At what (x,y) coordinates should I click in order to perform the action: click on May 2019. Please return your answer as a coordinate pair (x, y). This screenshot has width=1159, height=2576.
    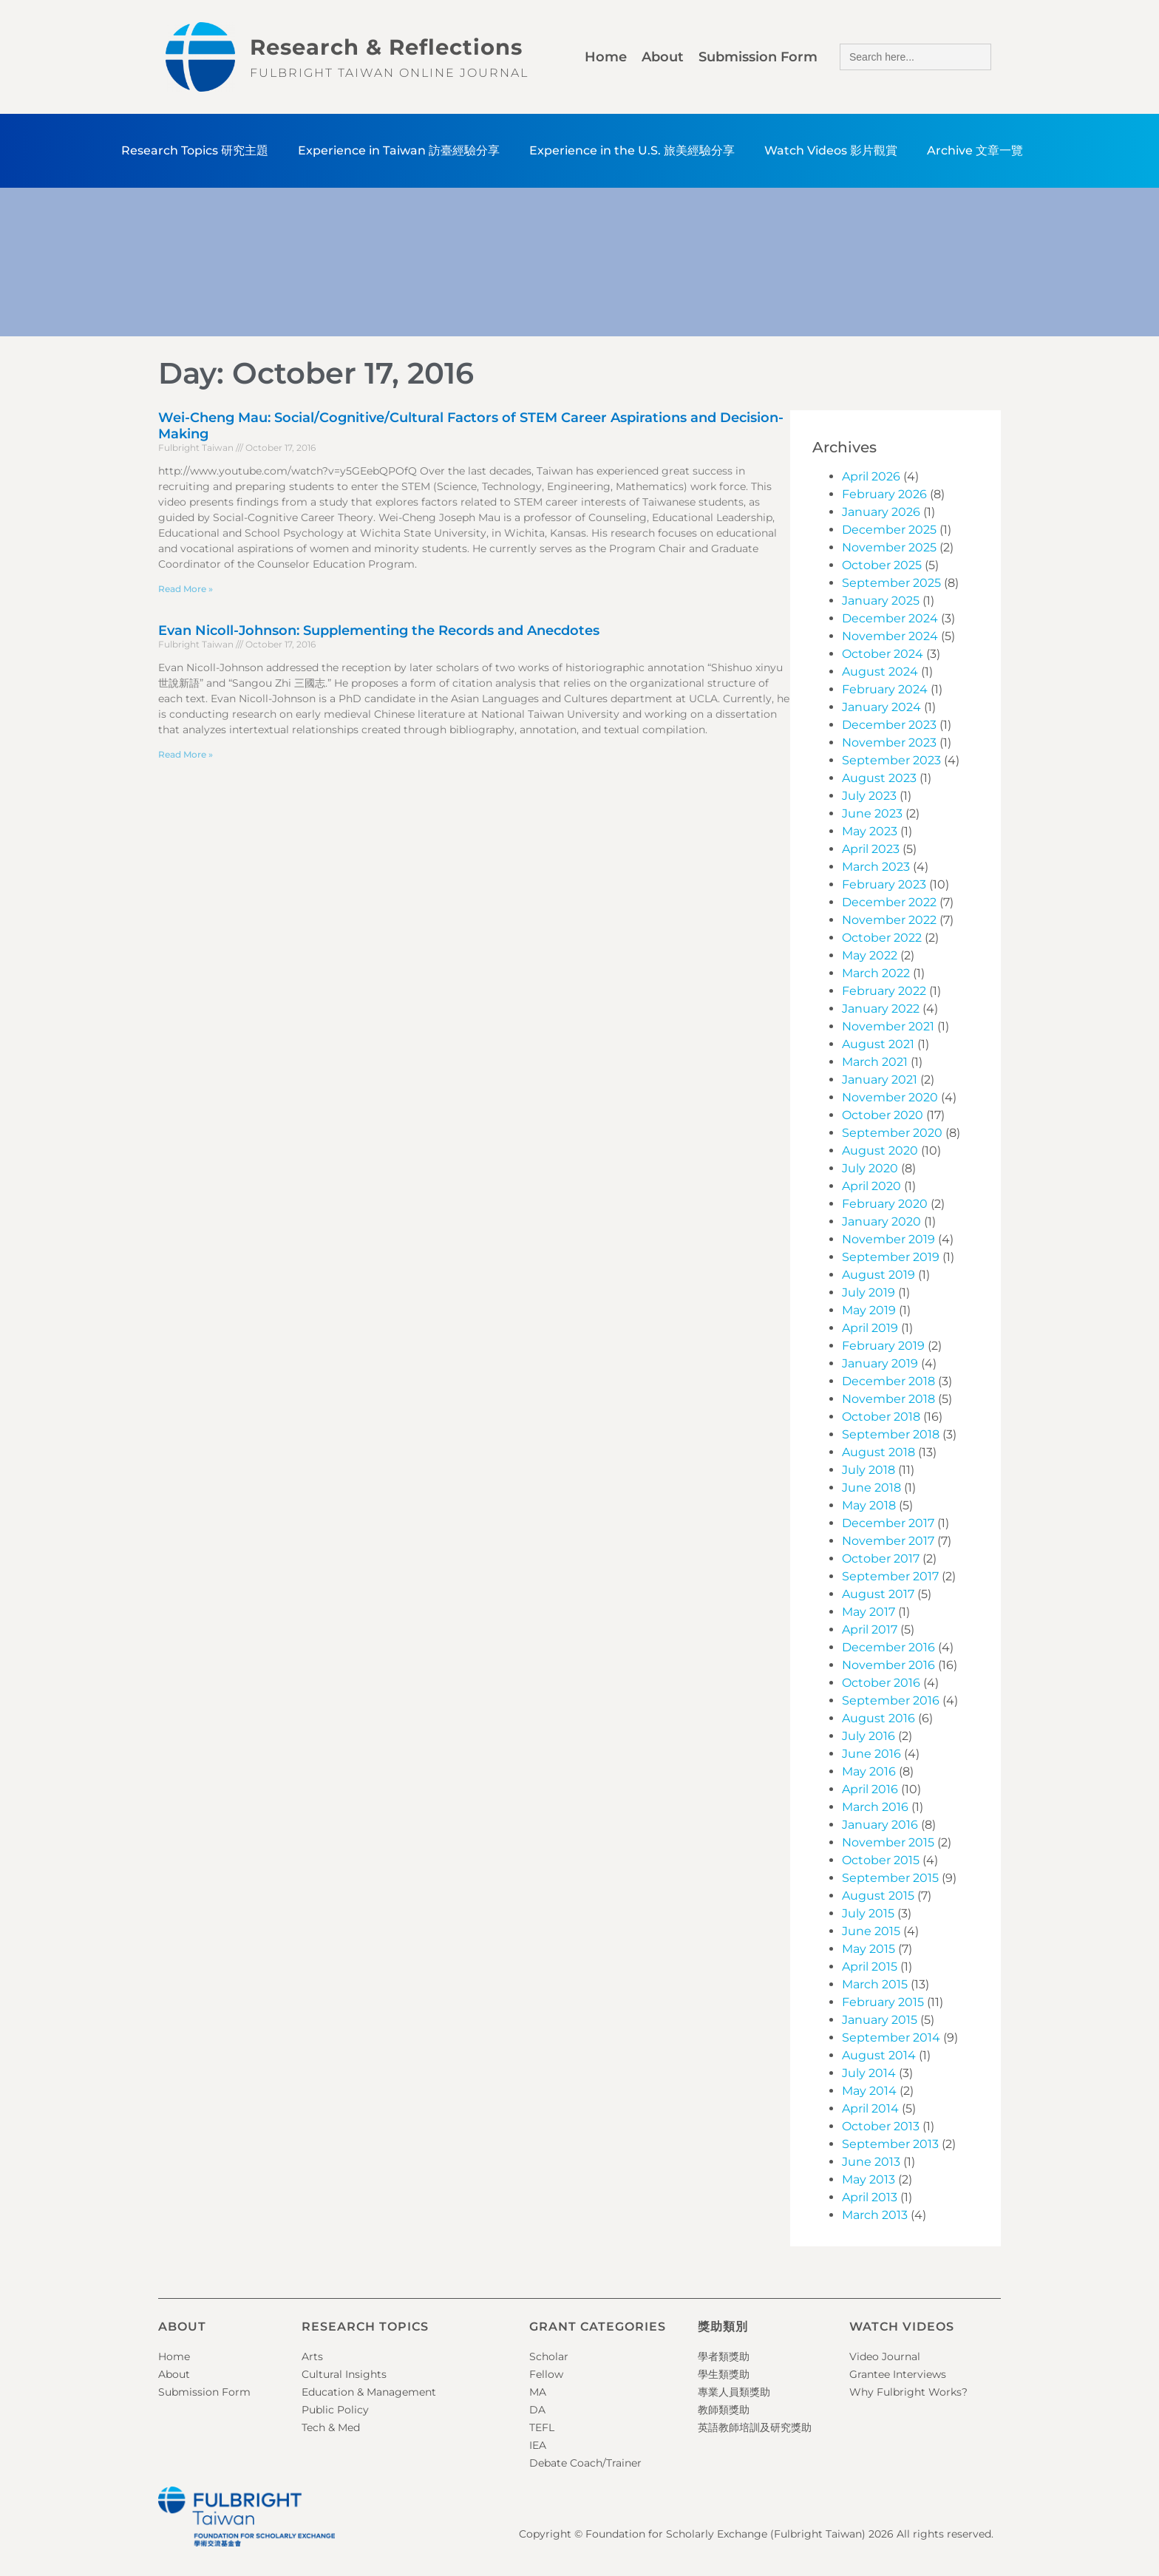
    Looking at the image, I should click on (869, 1310).